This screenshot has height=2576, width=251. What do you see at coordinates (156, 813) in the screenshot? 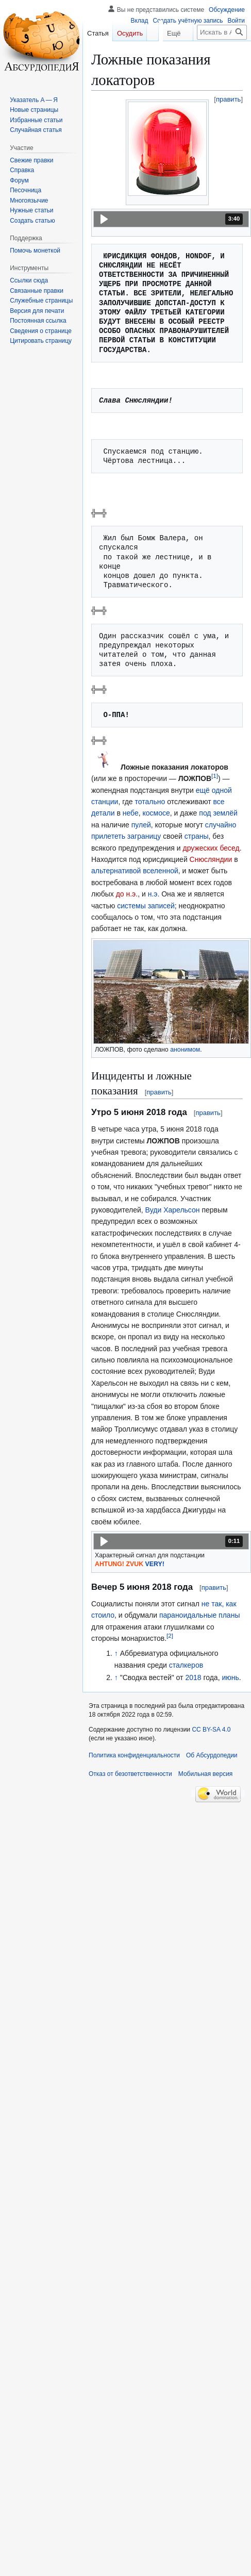
I see `космосе` at bounding box center [156, 813].